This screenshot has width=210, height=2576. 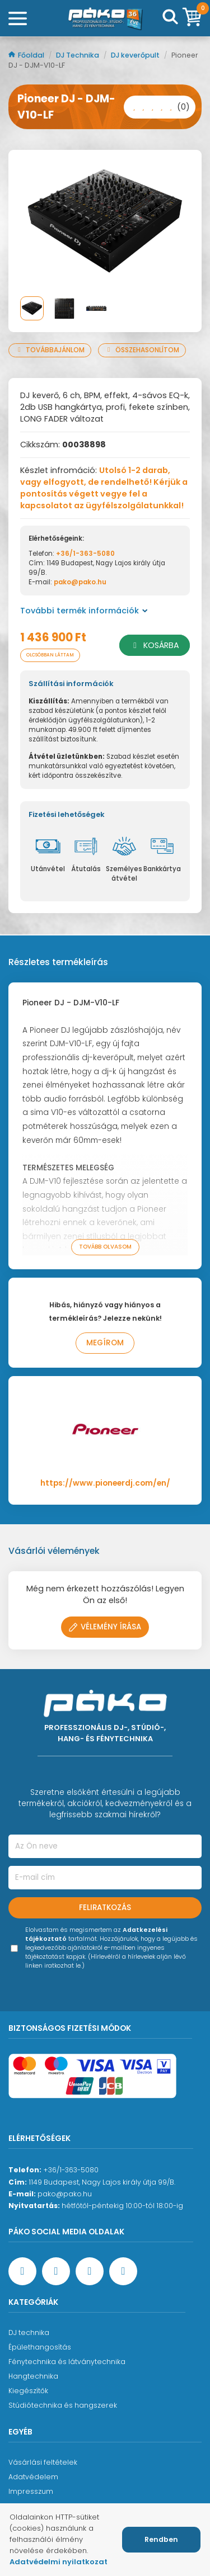 What do you see at coordinates (56, 2271) in the screenshot?
I see `[YouTube oldal]` at bounding box center [56, 2271].